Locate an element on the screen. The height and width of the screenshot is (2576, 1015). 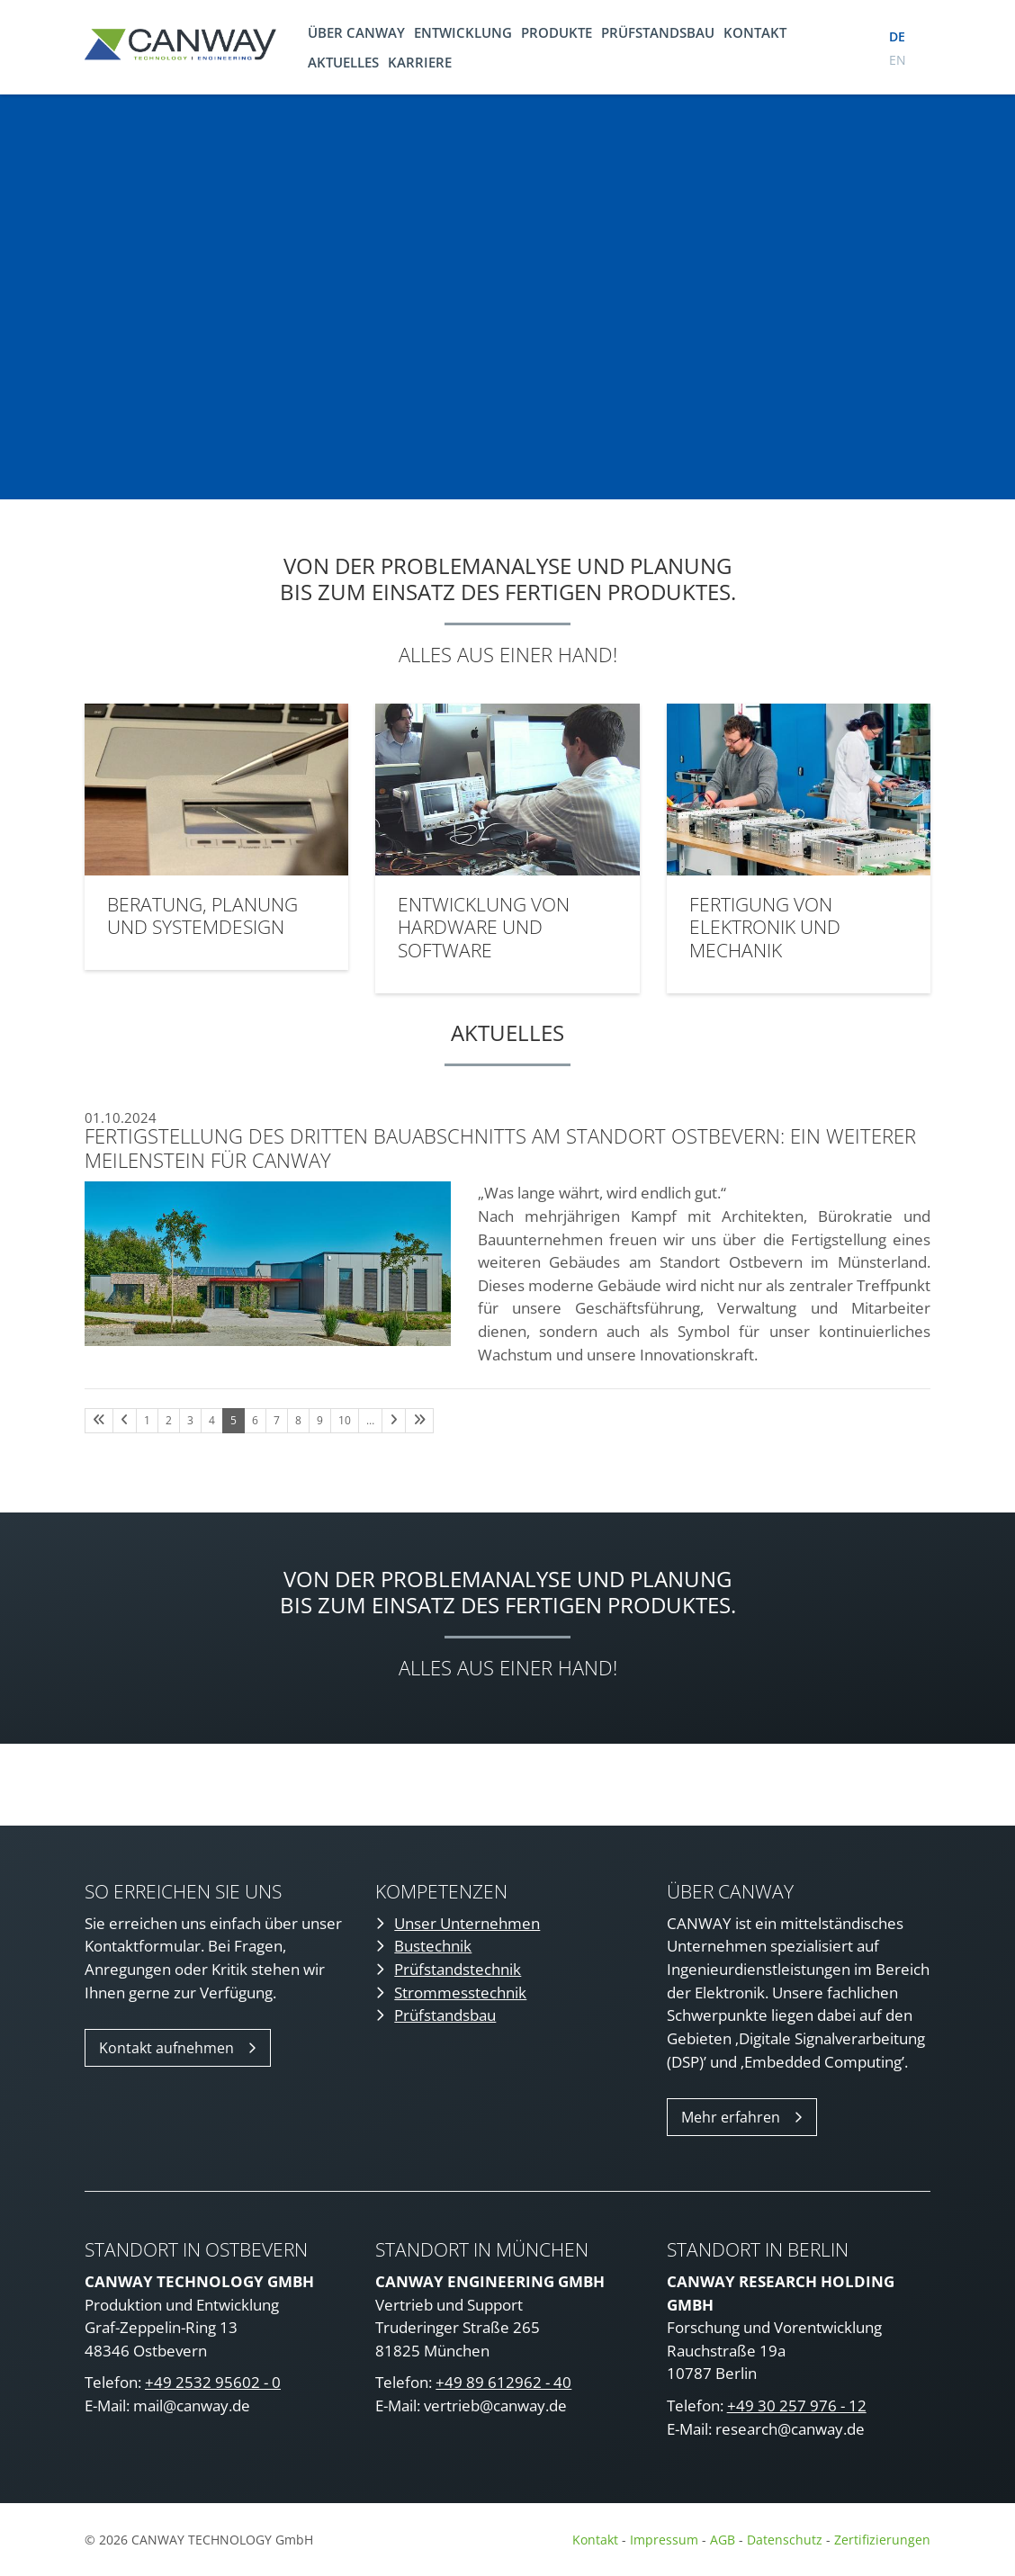
en is located at coordinates (897, 59).